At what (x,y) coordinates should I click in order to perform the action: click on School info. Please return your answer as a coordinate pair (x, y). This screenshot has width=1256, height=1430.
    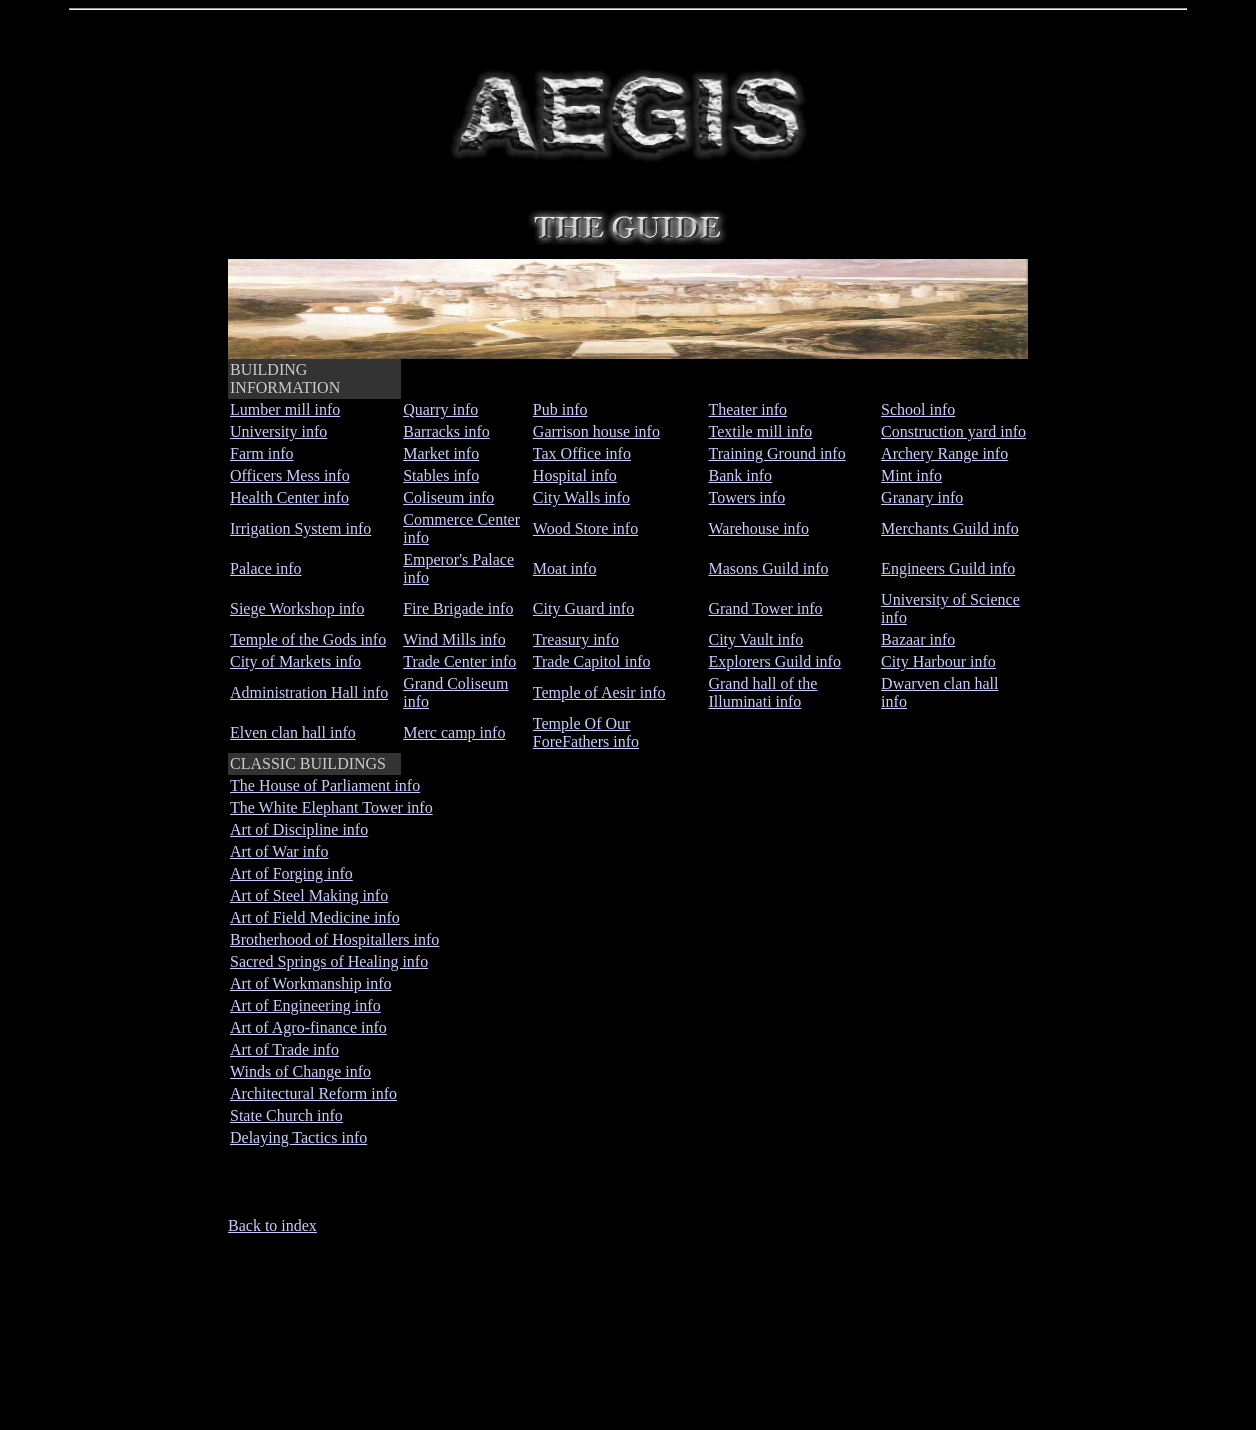
    Looking at the image, I should click on (918, 409).